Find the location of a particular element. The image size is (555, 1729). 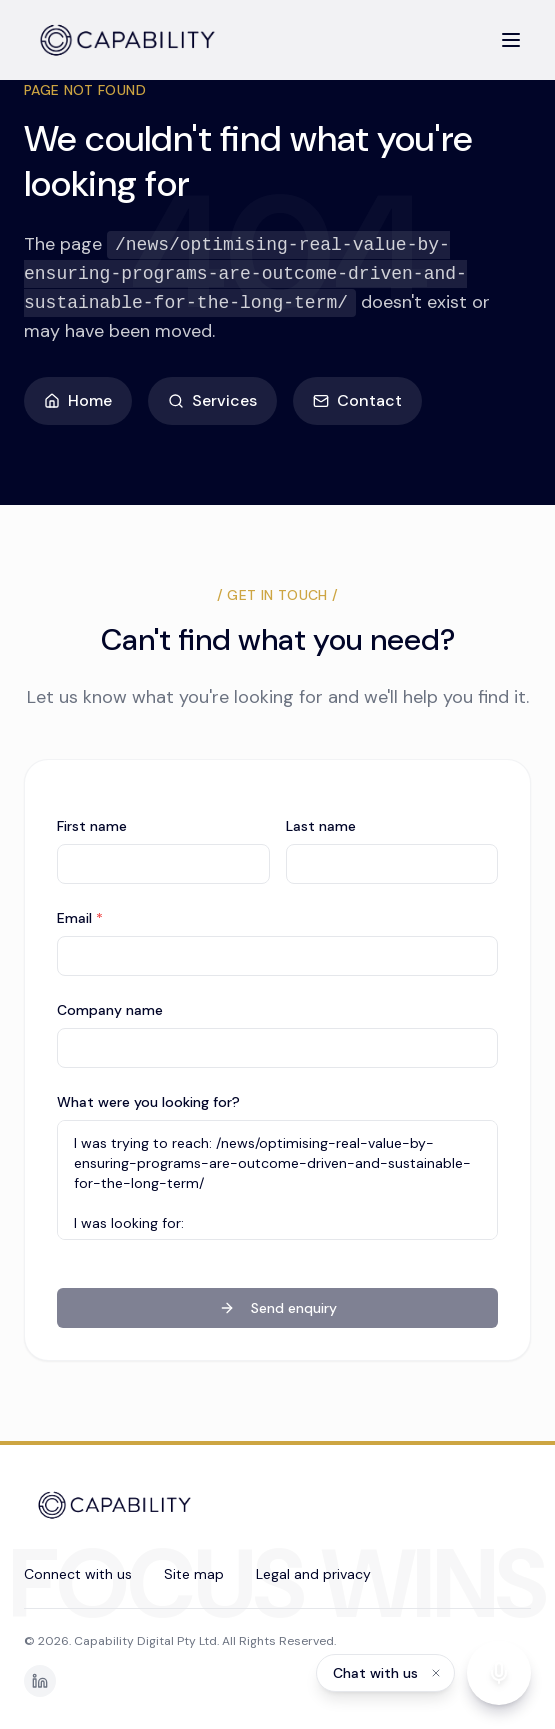

Company name is located at coordinates (110, 1010).